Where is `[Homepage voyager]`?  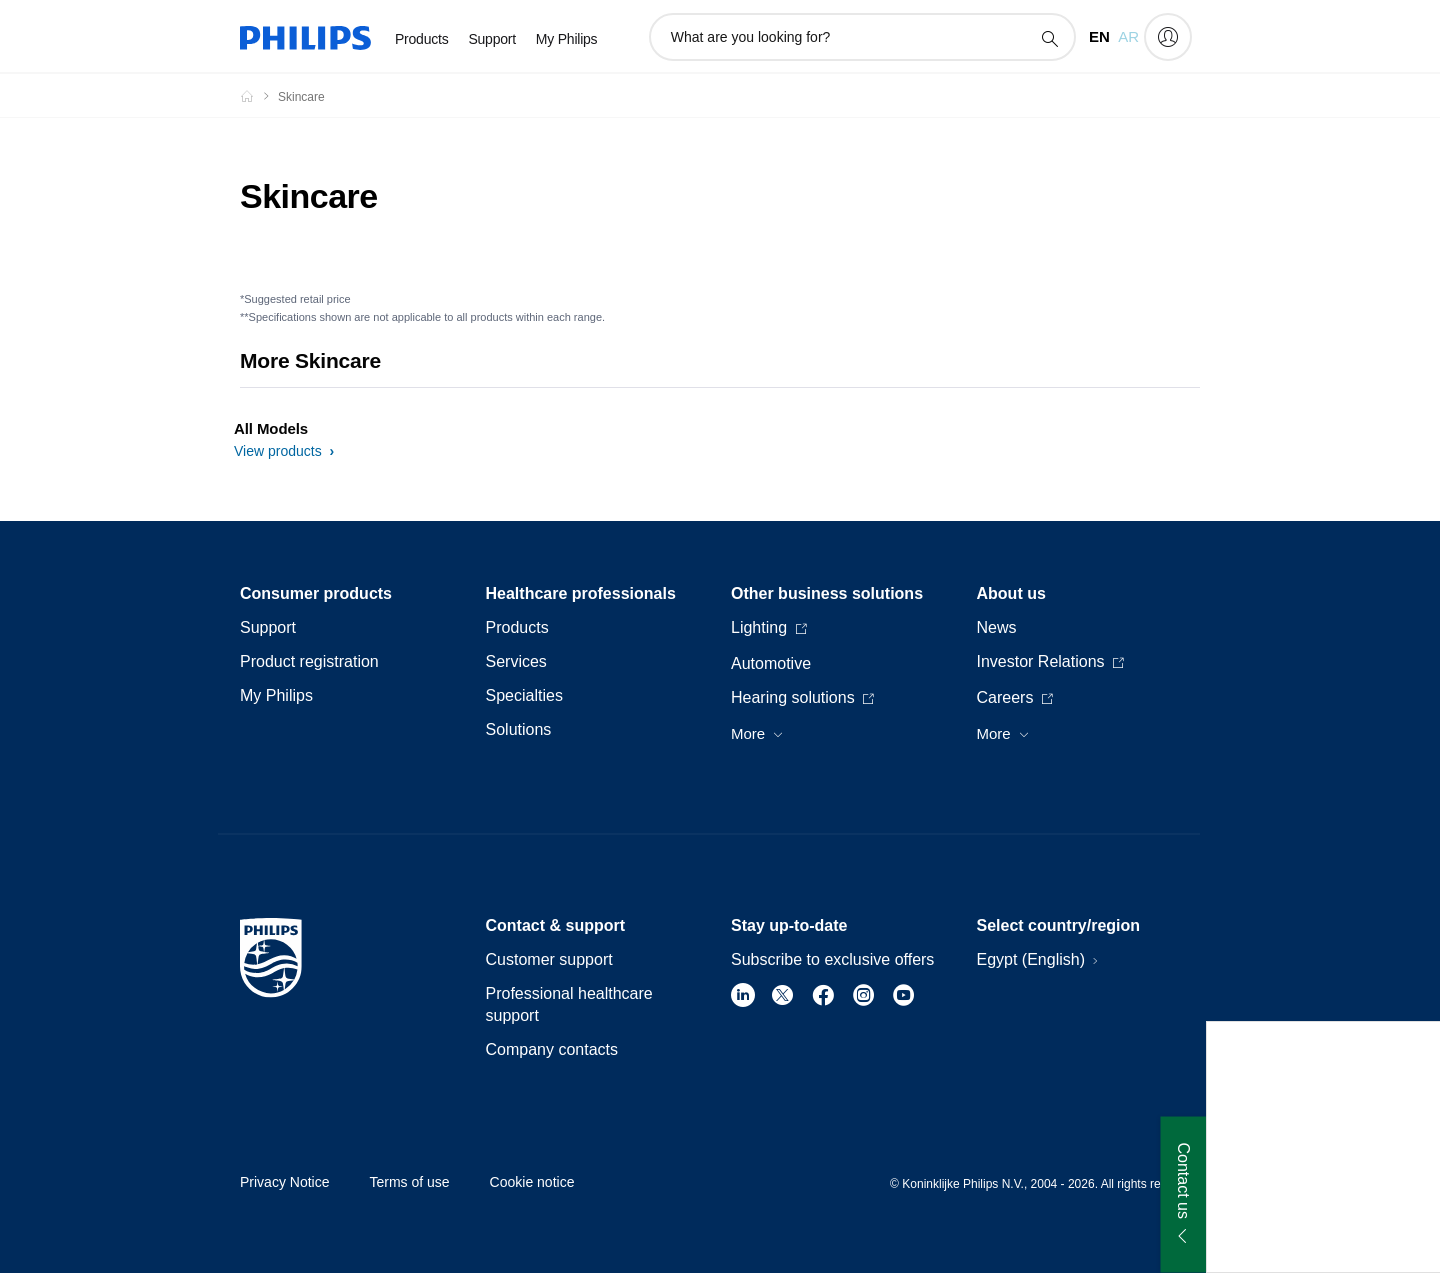 [Homepage voyager] is located at coordinates (259, 96).